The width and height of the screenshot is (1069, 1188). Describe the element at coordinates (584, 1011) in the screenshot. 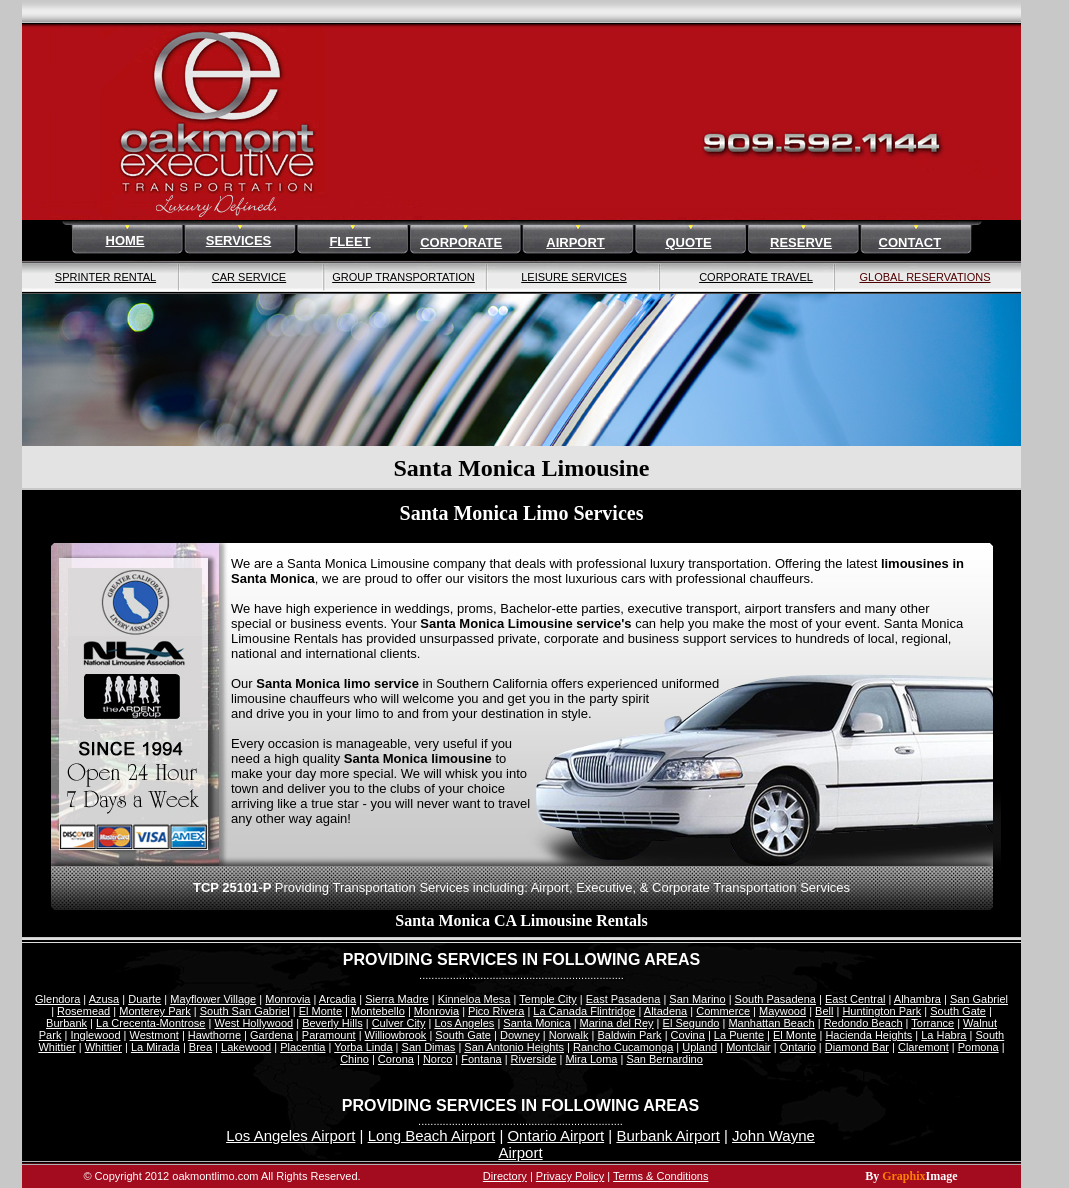

I see `La Canada Flintridge` at that location.